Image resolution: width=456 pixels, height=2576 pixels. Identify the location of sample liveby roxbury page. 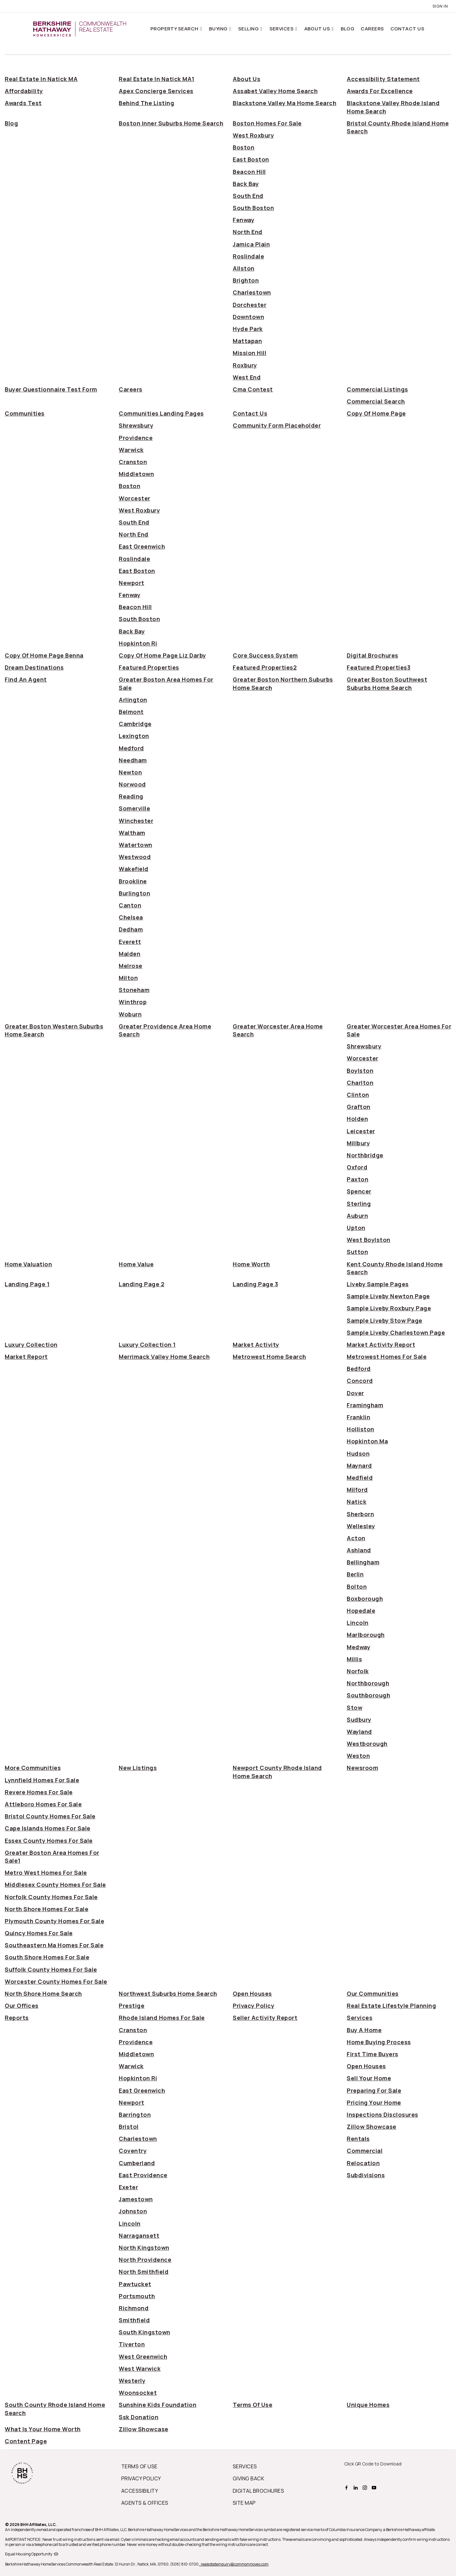
(389, 1308).